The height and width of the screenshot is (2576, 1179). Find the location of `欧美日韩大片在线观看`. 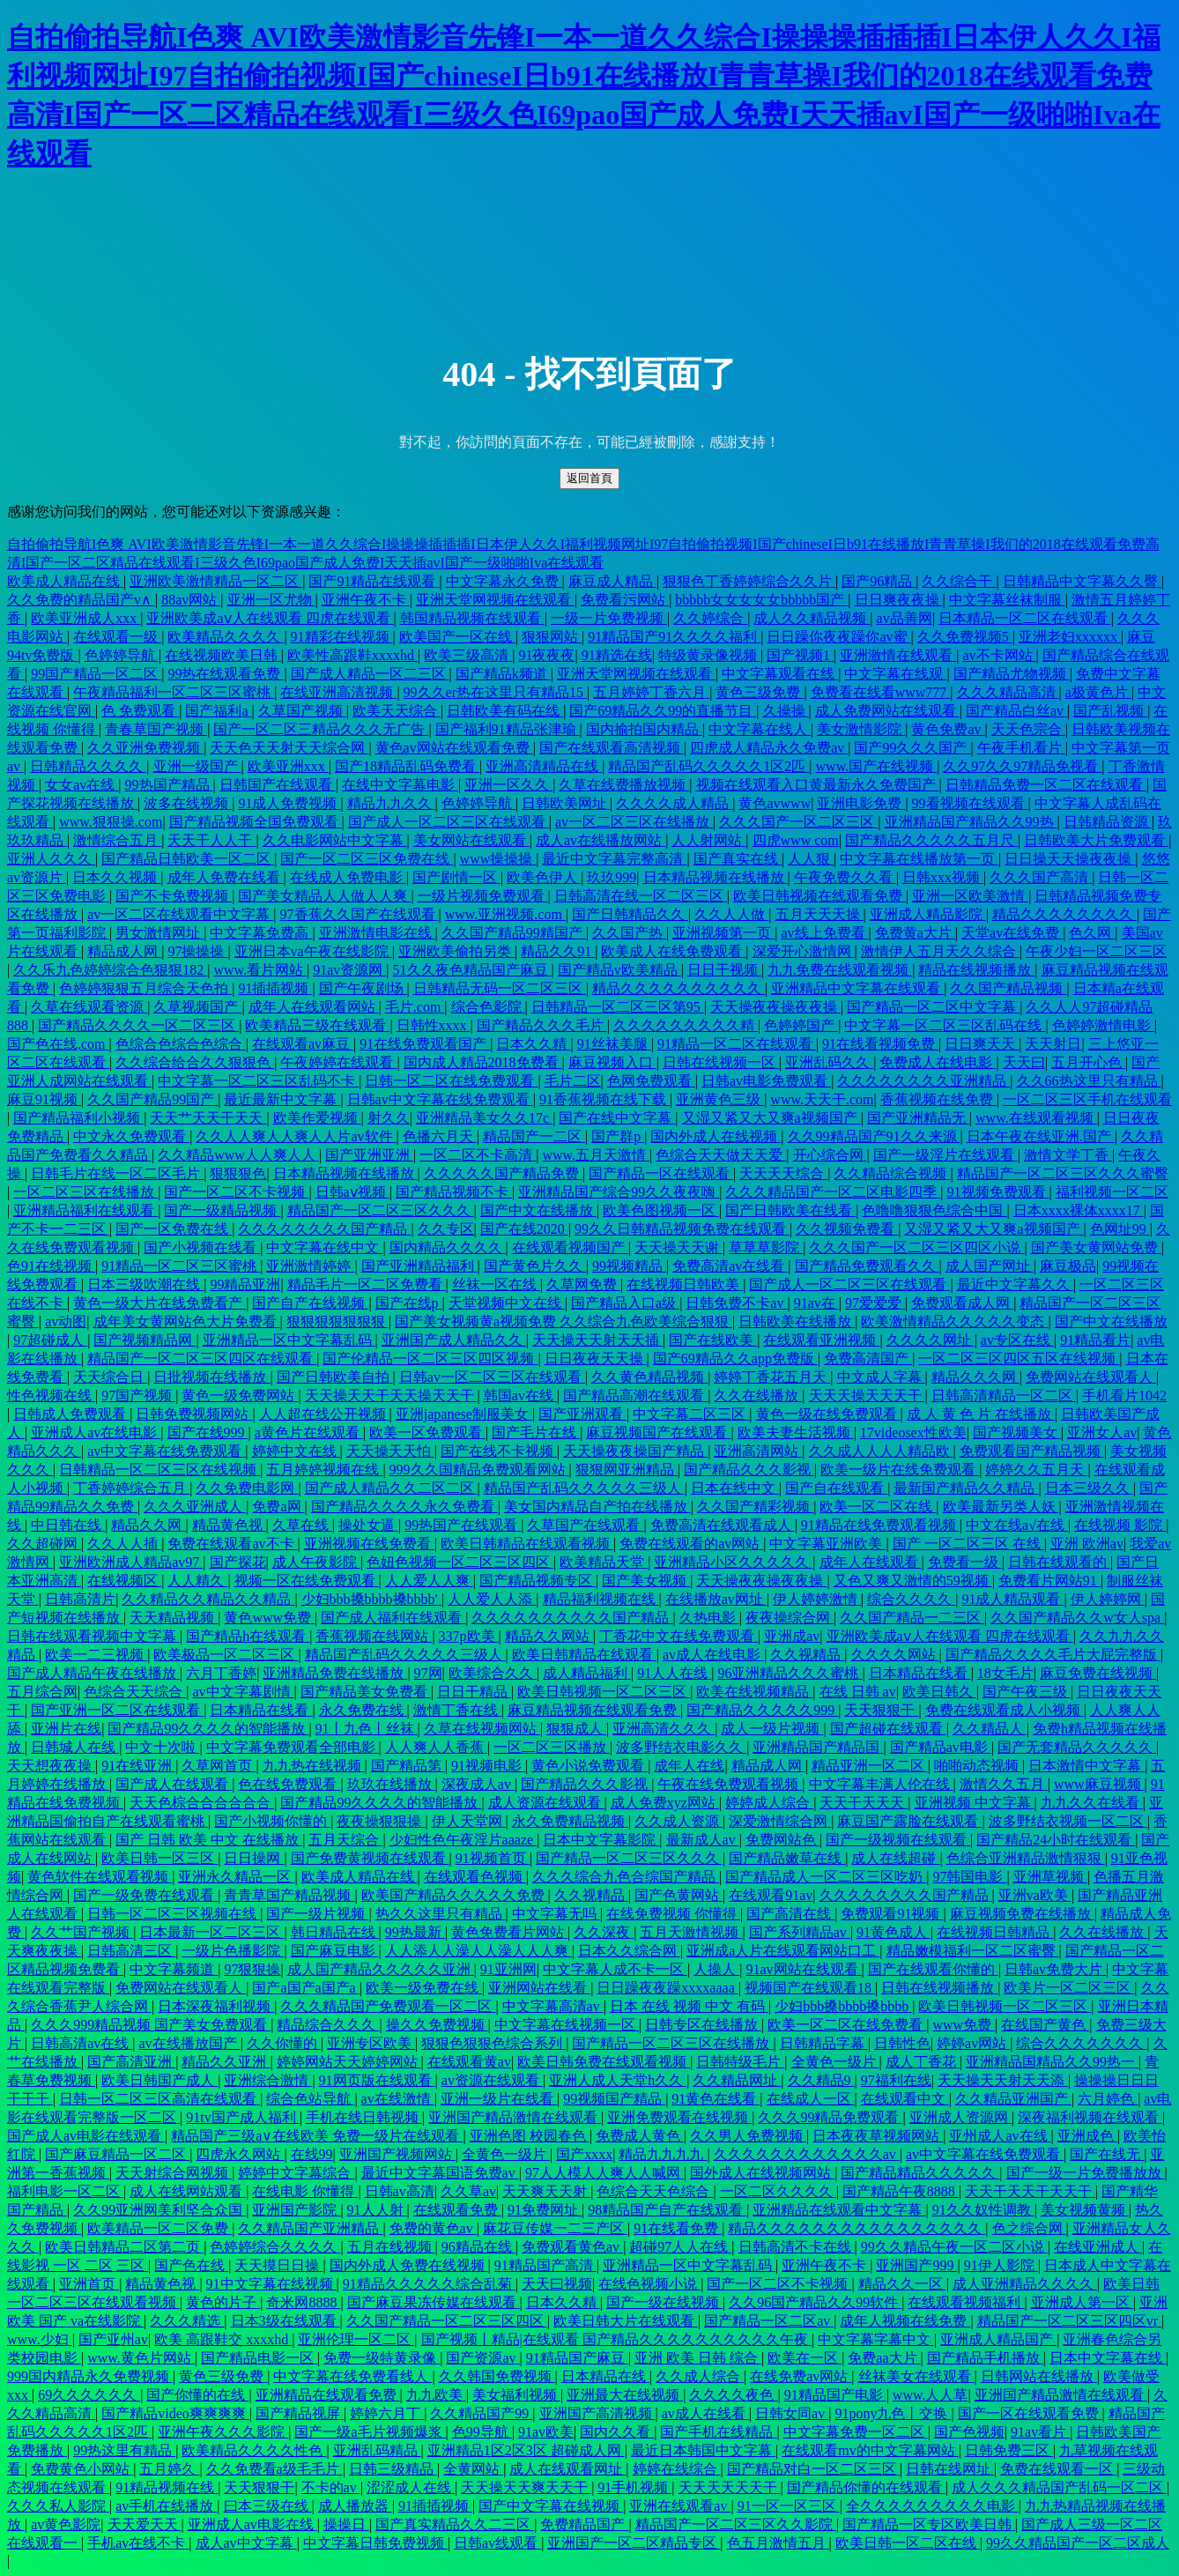

欧美日韩大片在线观看 is located at coordinates (625, 2320).